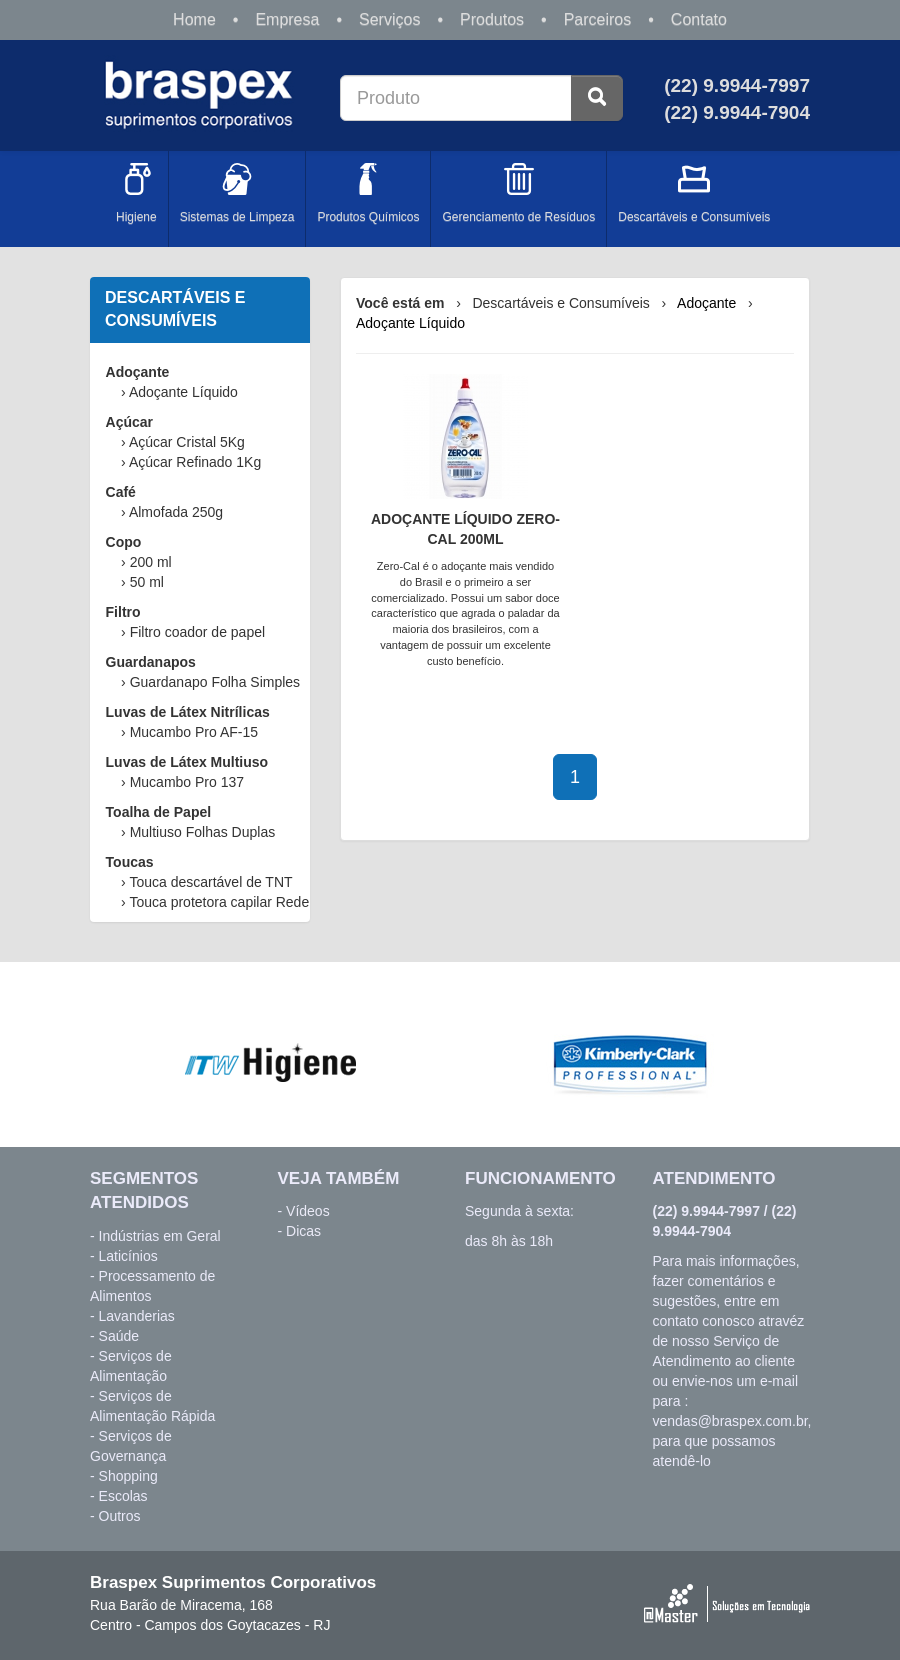 This screenshot has width=900, height=1660. I want to click on Guardanapo Folha Simples, so click(215, 682).